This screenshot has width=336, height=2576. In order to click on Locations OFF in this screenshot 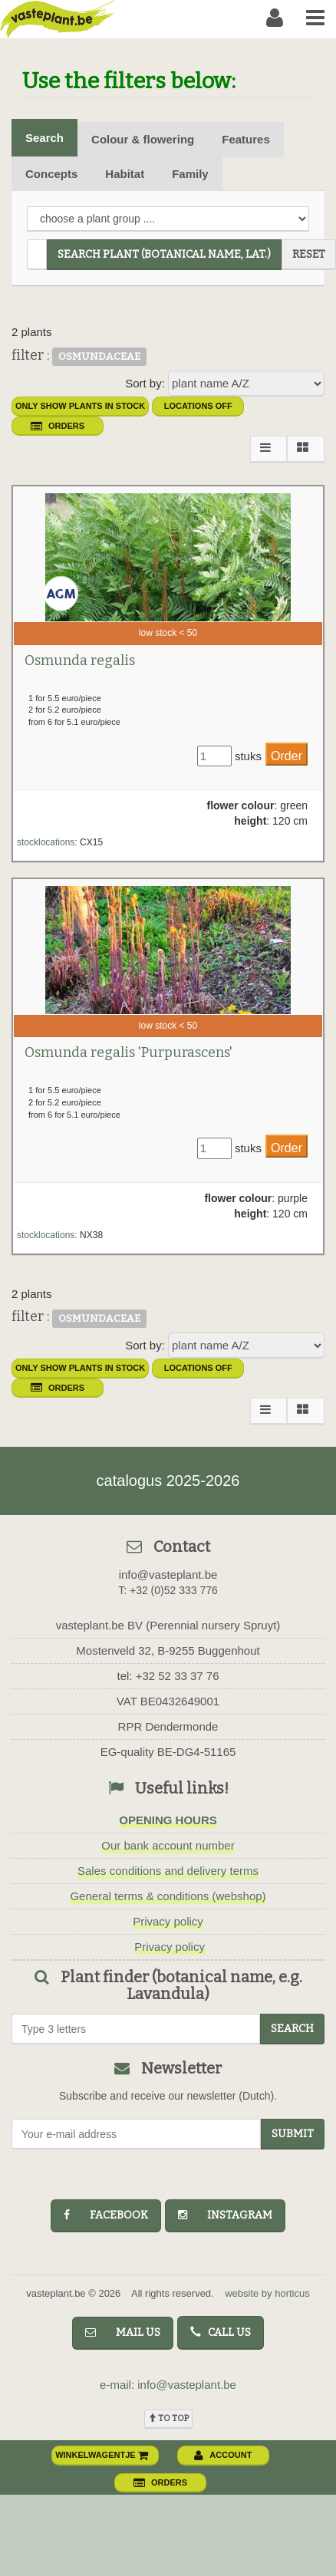, I will do `click(198, 405)`.